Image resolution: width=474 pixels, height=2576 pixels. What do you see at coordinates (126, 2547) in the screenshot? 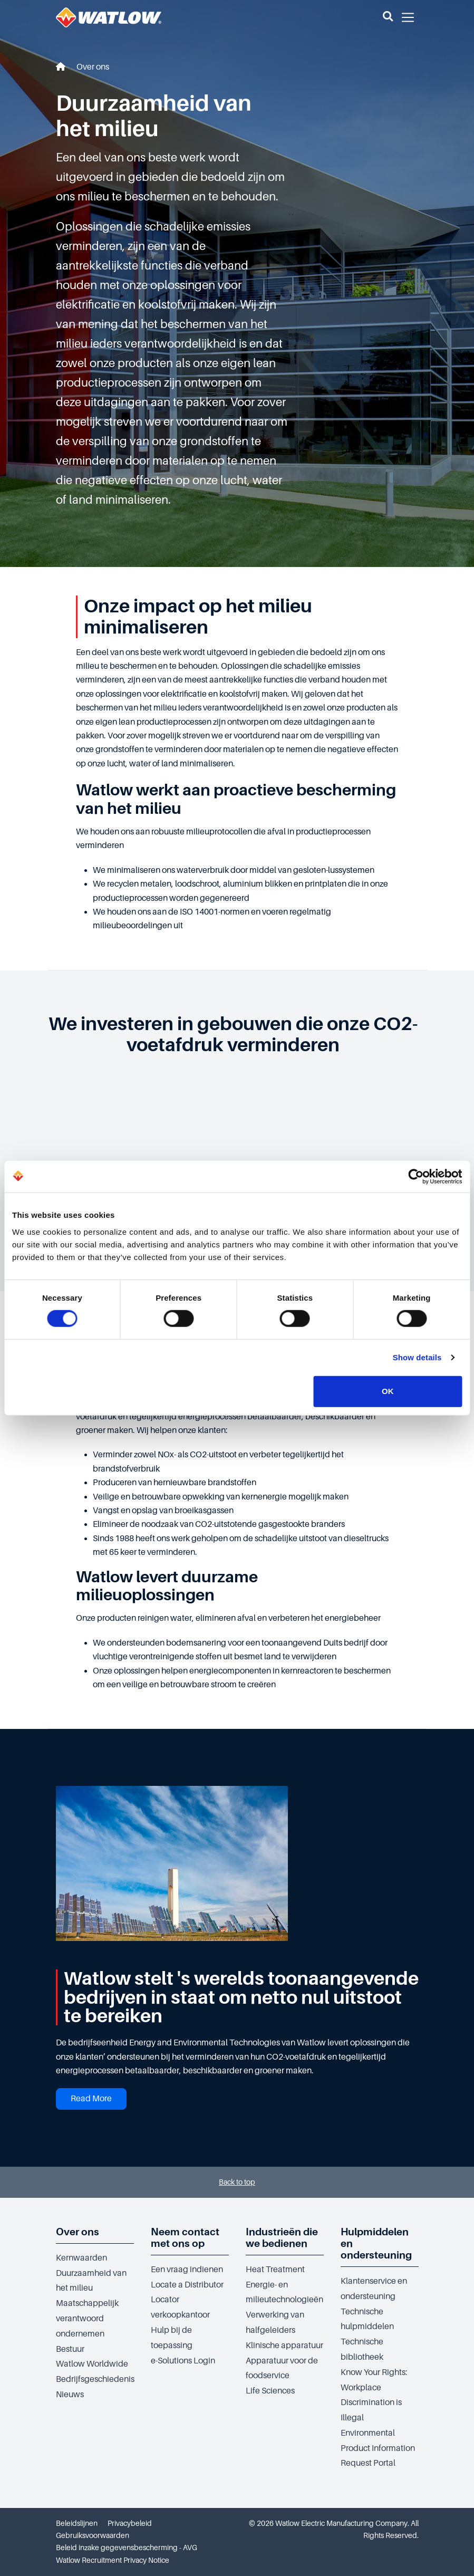
I see `Beleid inzake gegevensbescherming - AVG` at bounding box center [126, 2547].